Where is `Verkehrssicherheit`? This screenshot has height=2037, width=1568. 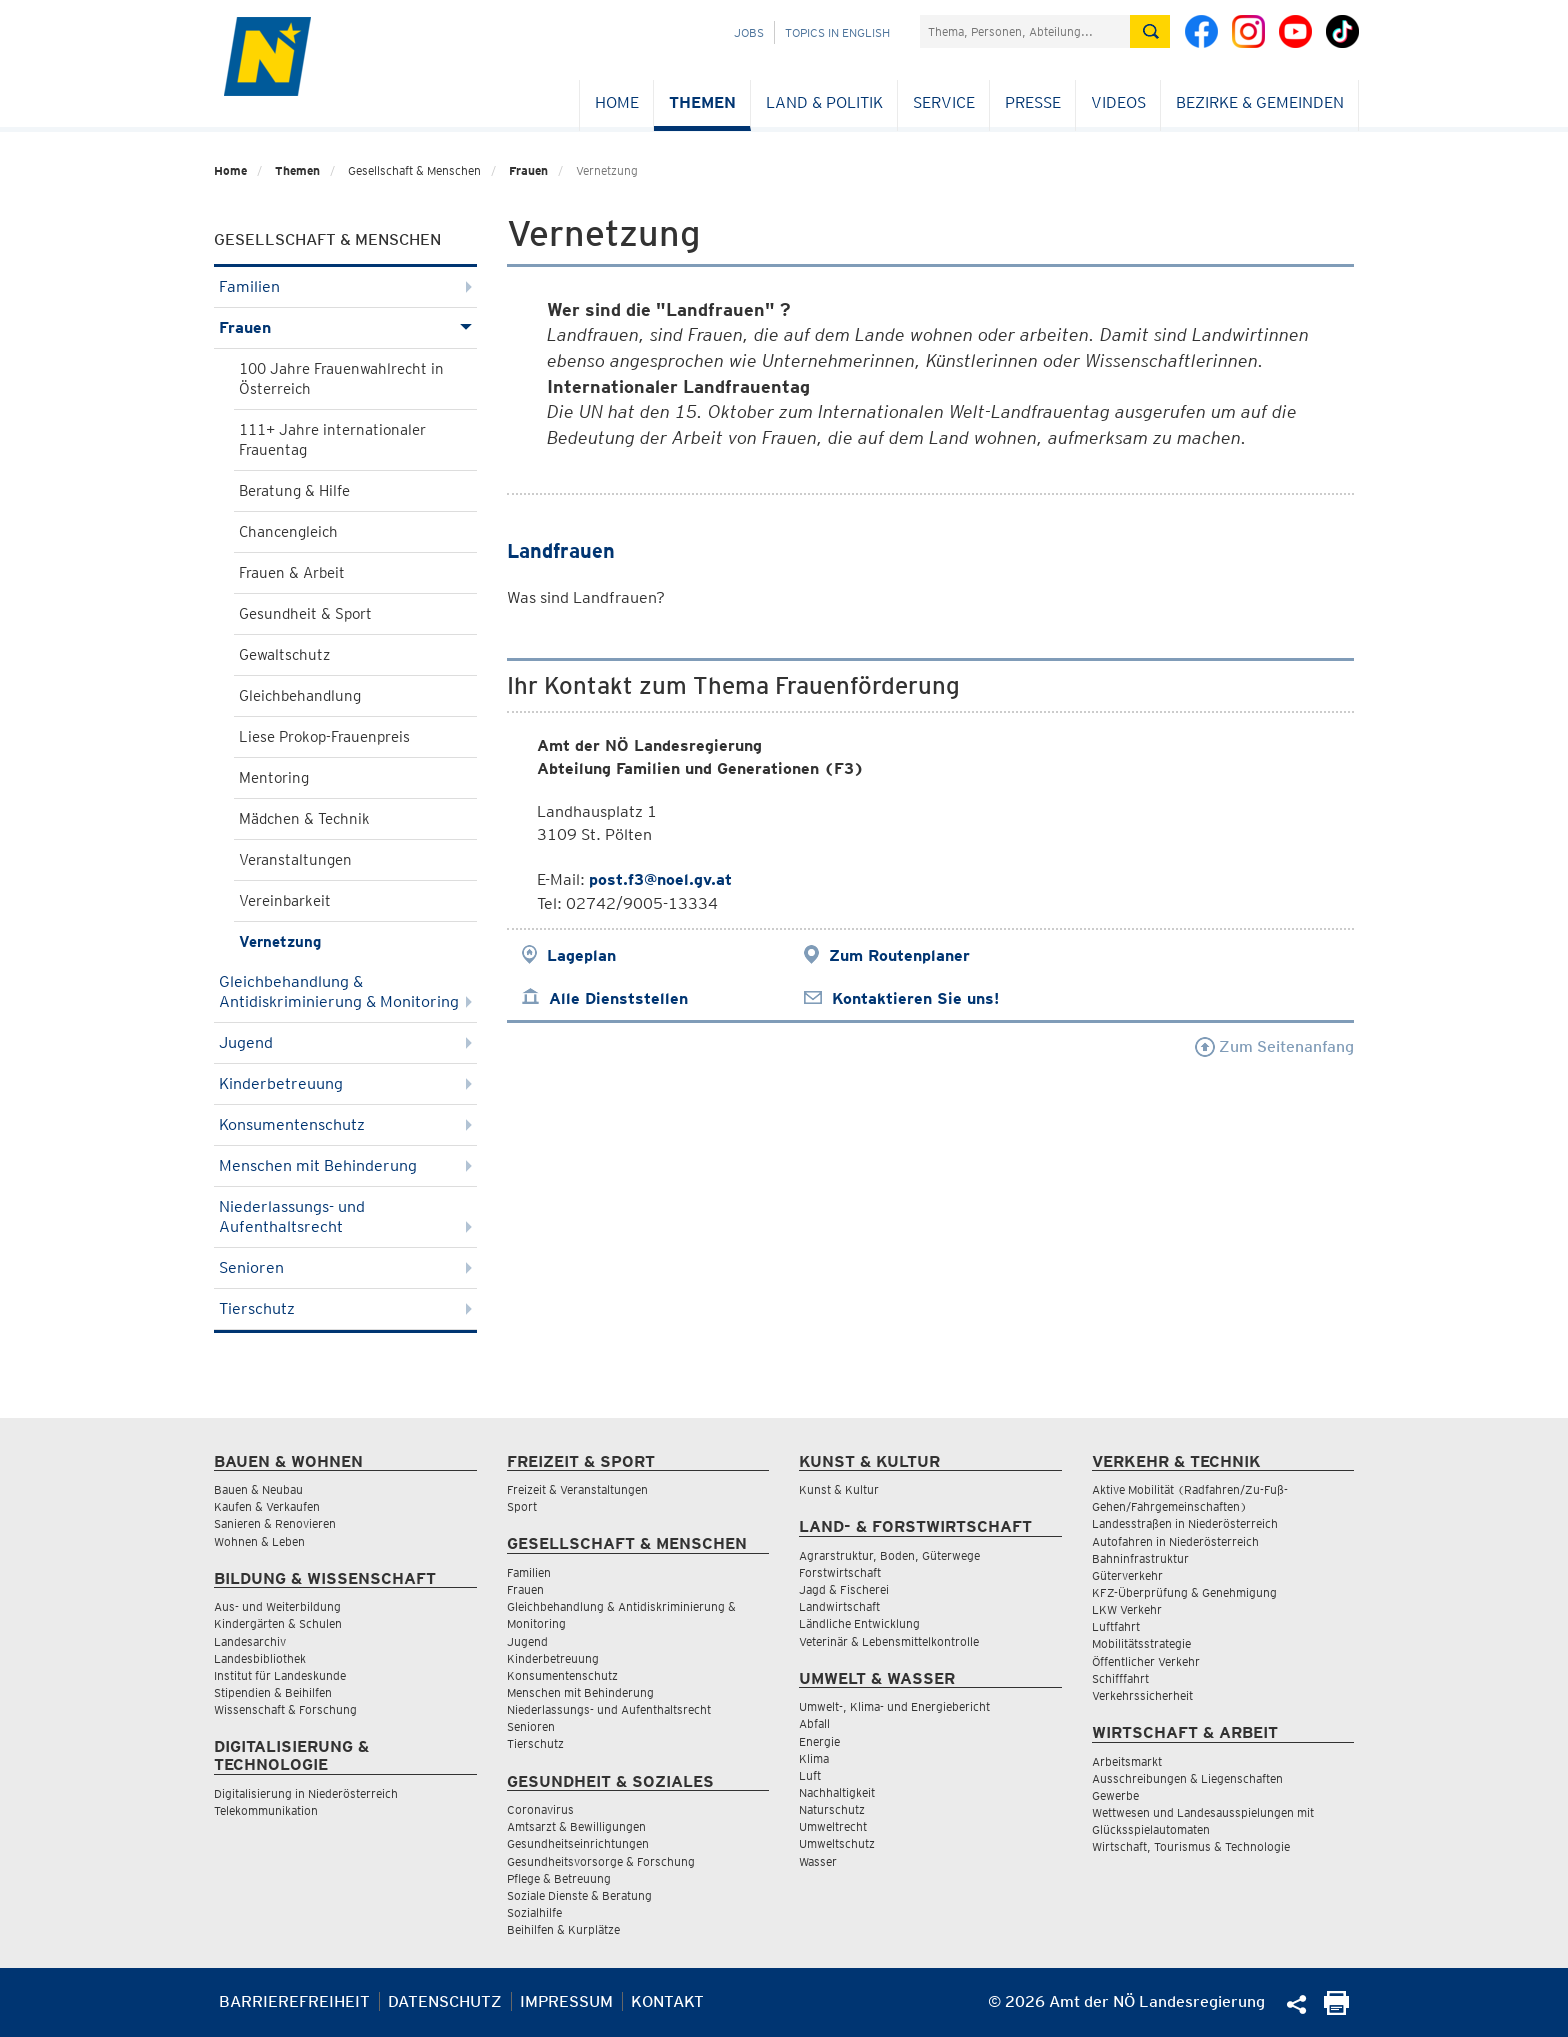
Verkehrssicherheit is located at coordinates (1142, 1695).